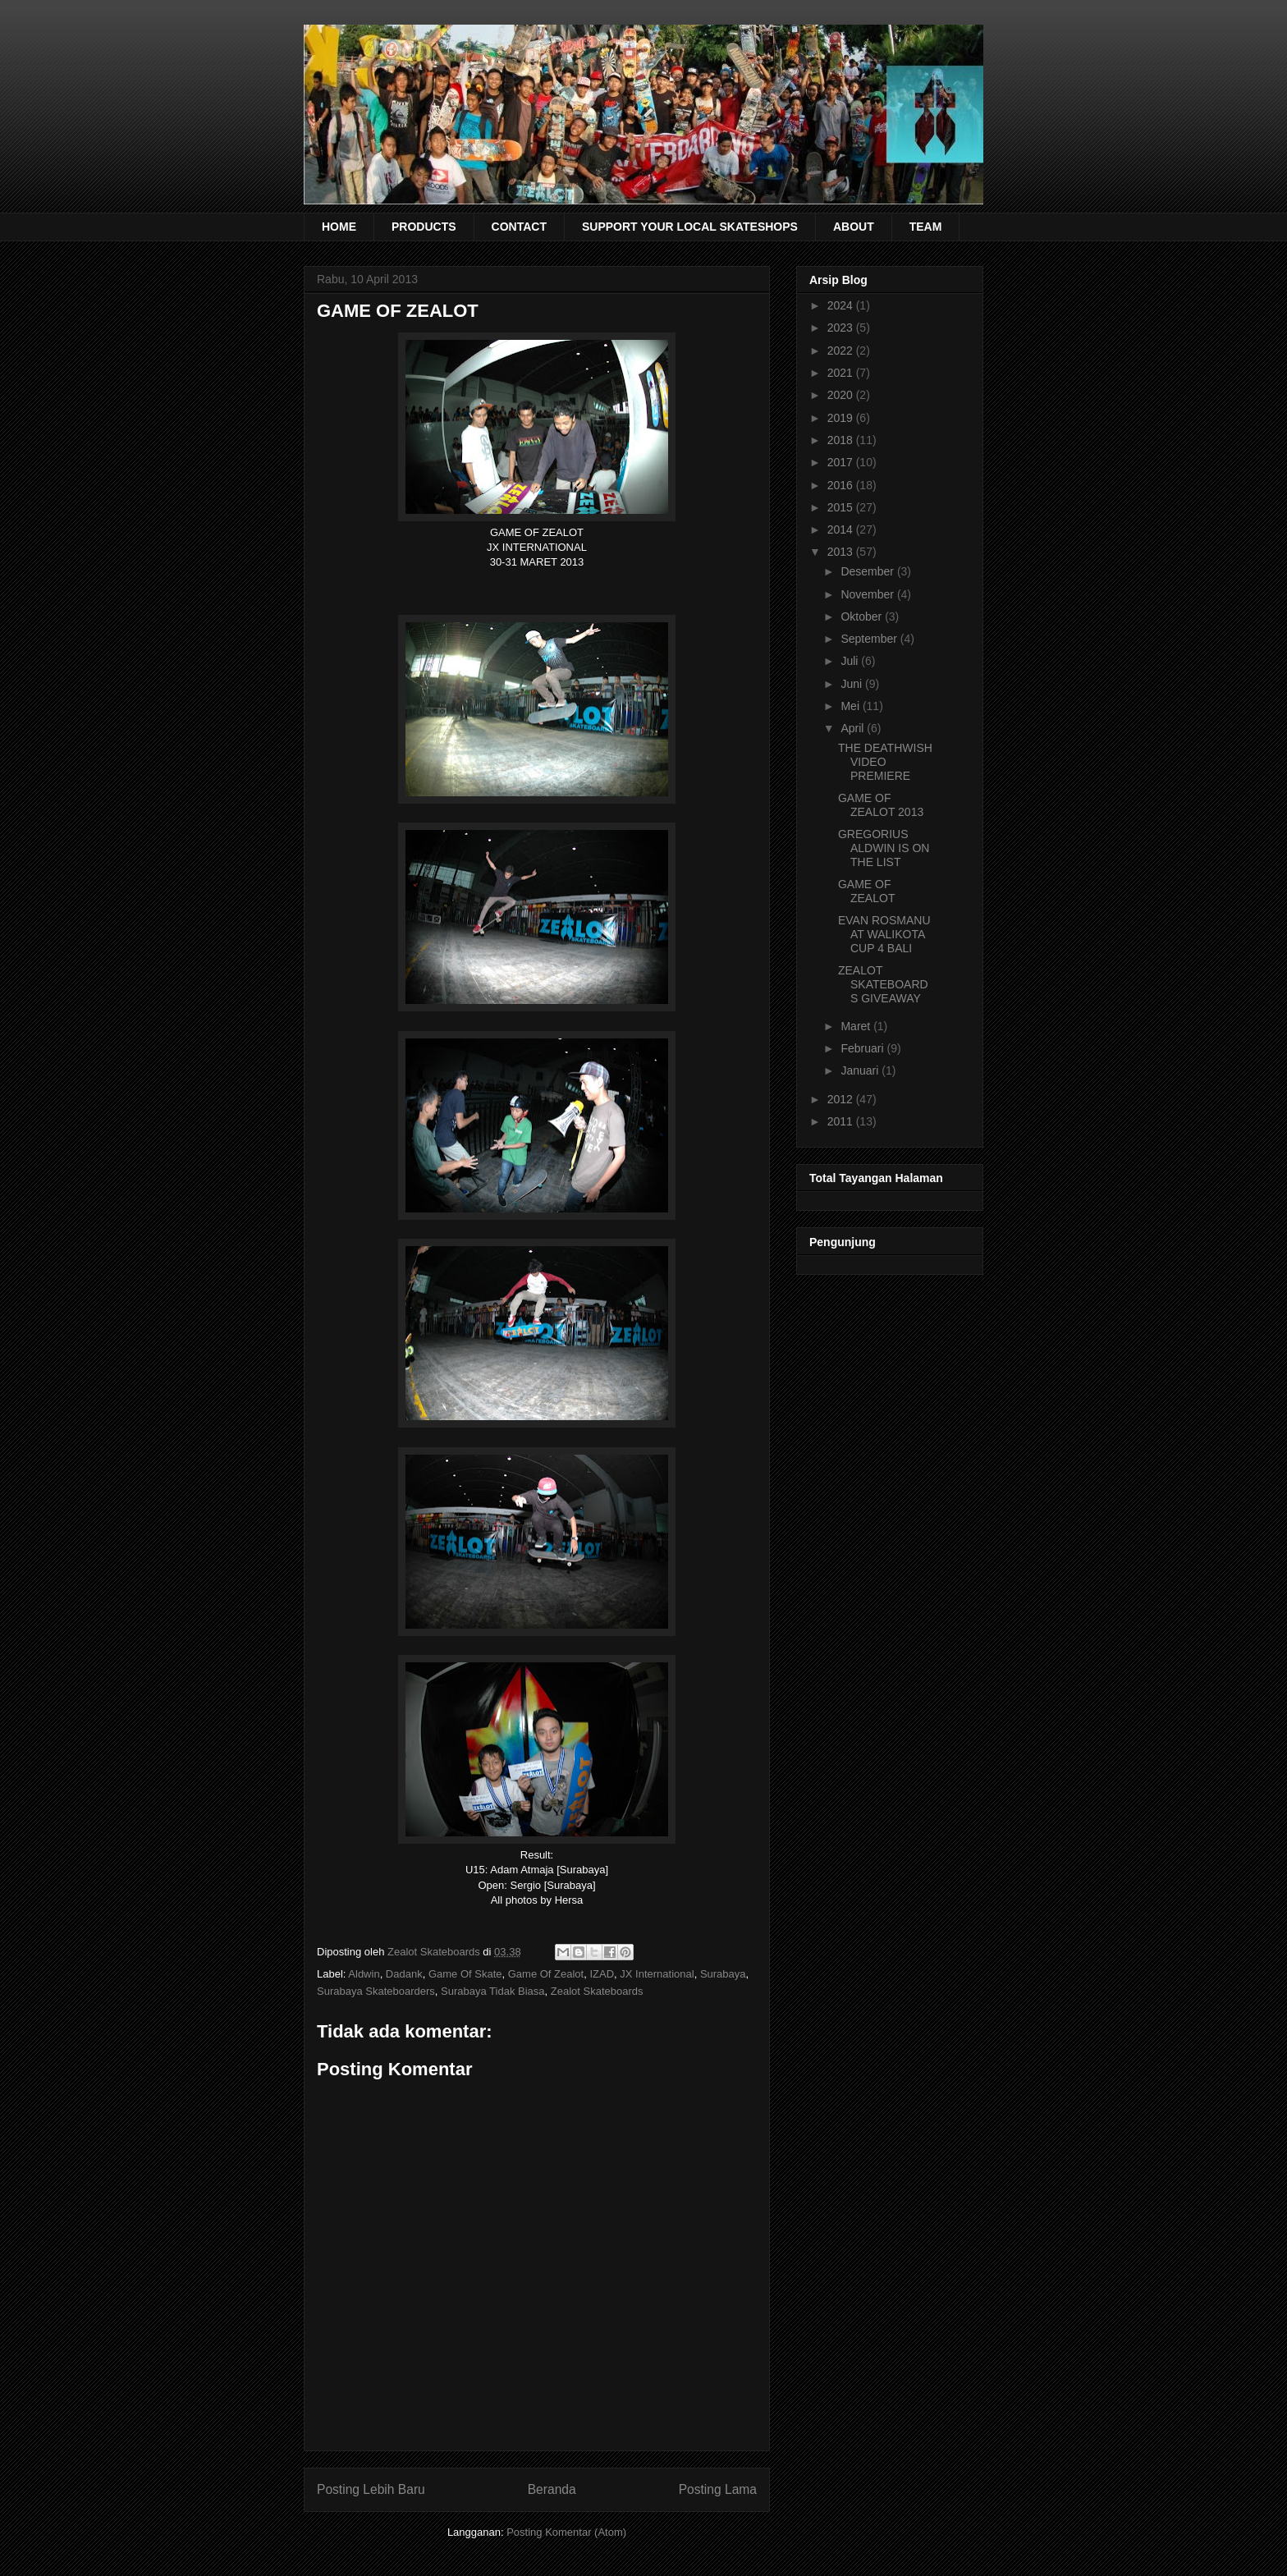 The width and height of the screenshot is (1287, 2576). What do you see at coordinates (880, 804) in the screenshot?
I see `GAME OF ZEALOT 2013` at bounding box center [880, 804].